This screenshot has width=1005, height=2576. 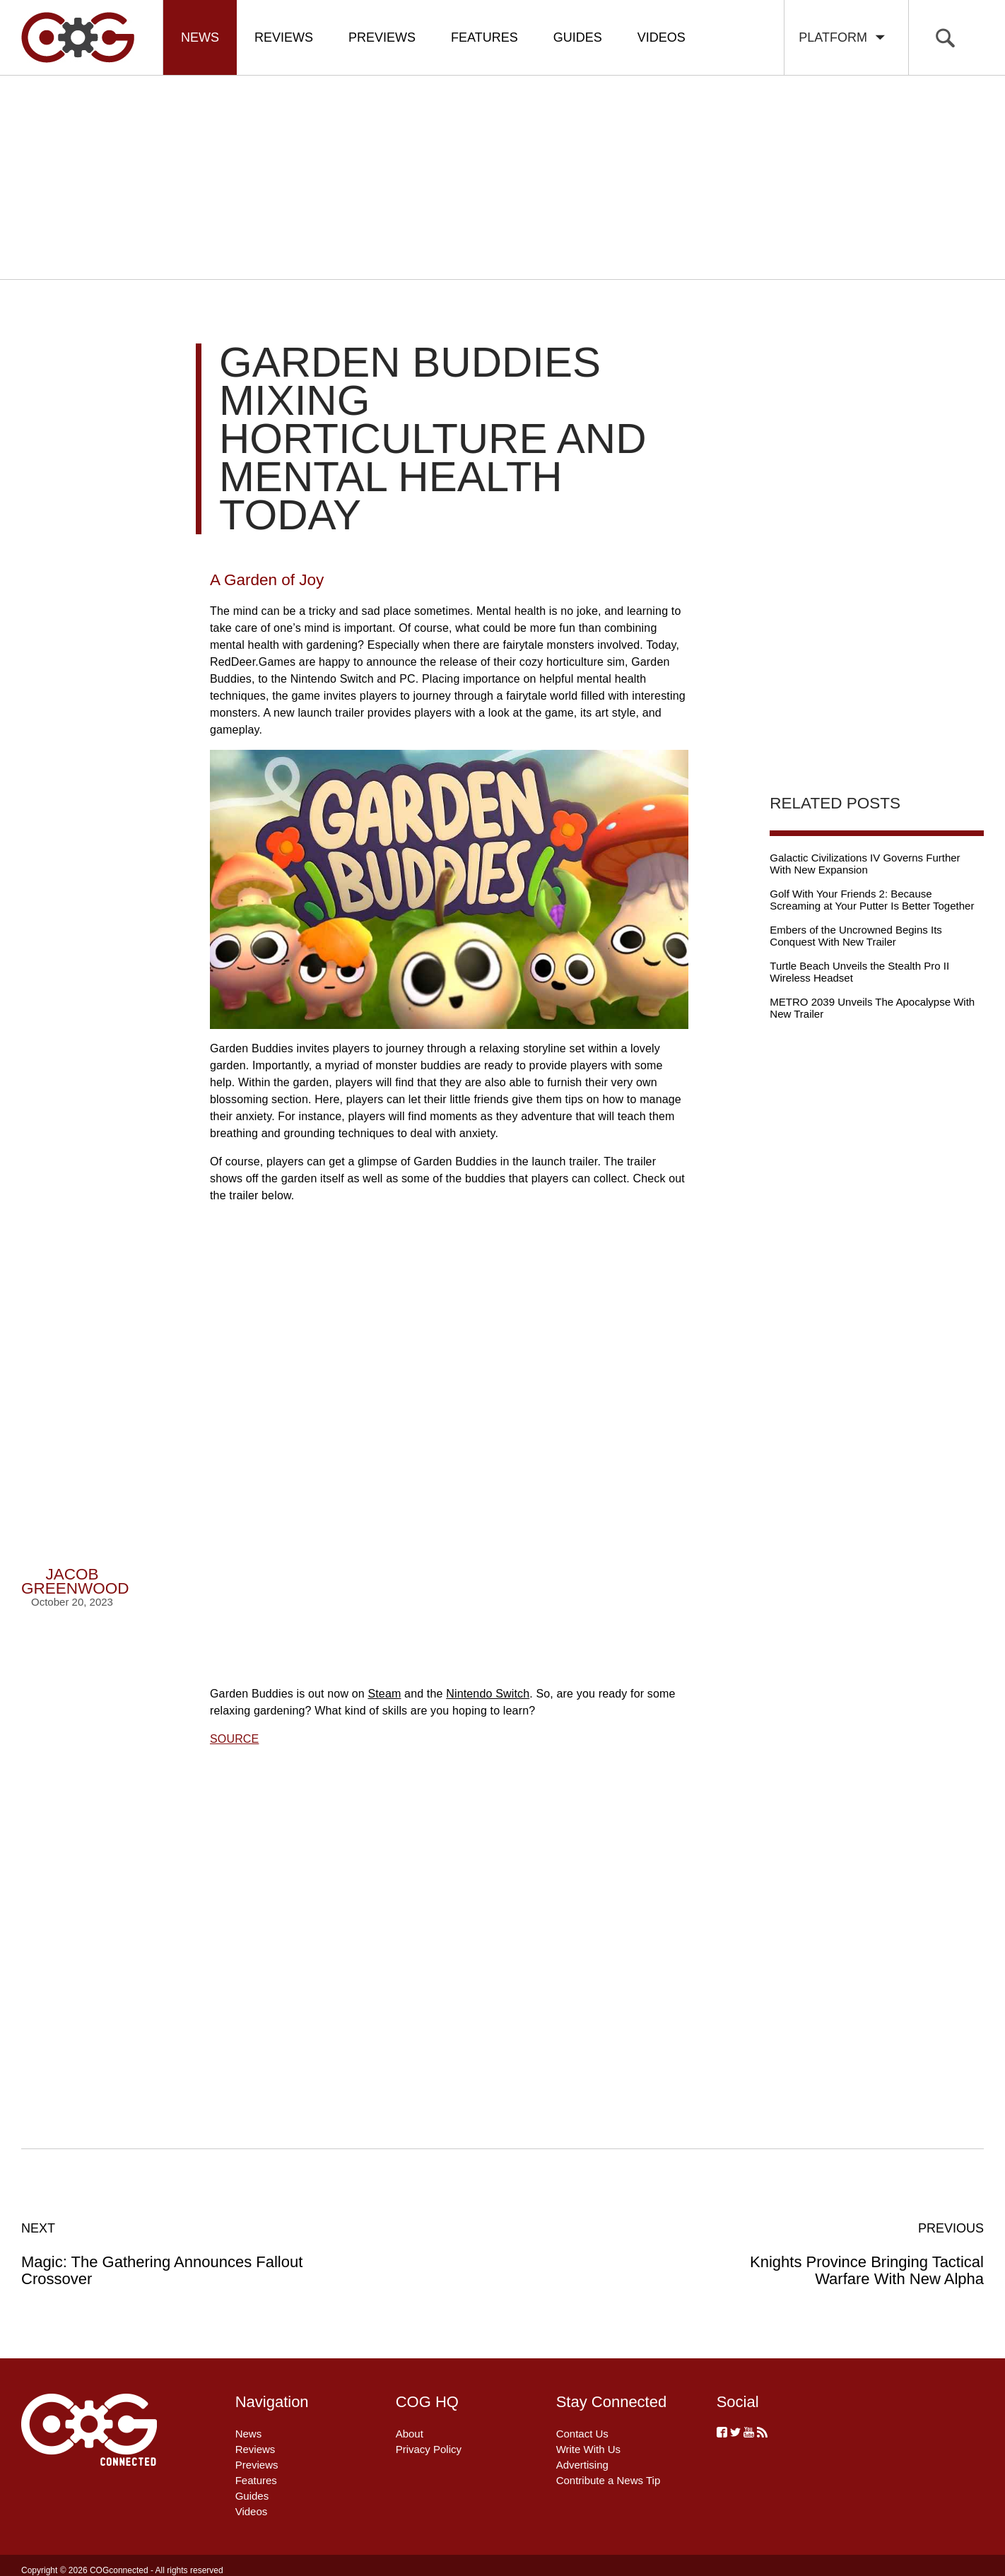 I want to click on SOURCE, so click(x=234, y=1739).